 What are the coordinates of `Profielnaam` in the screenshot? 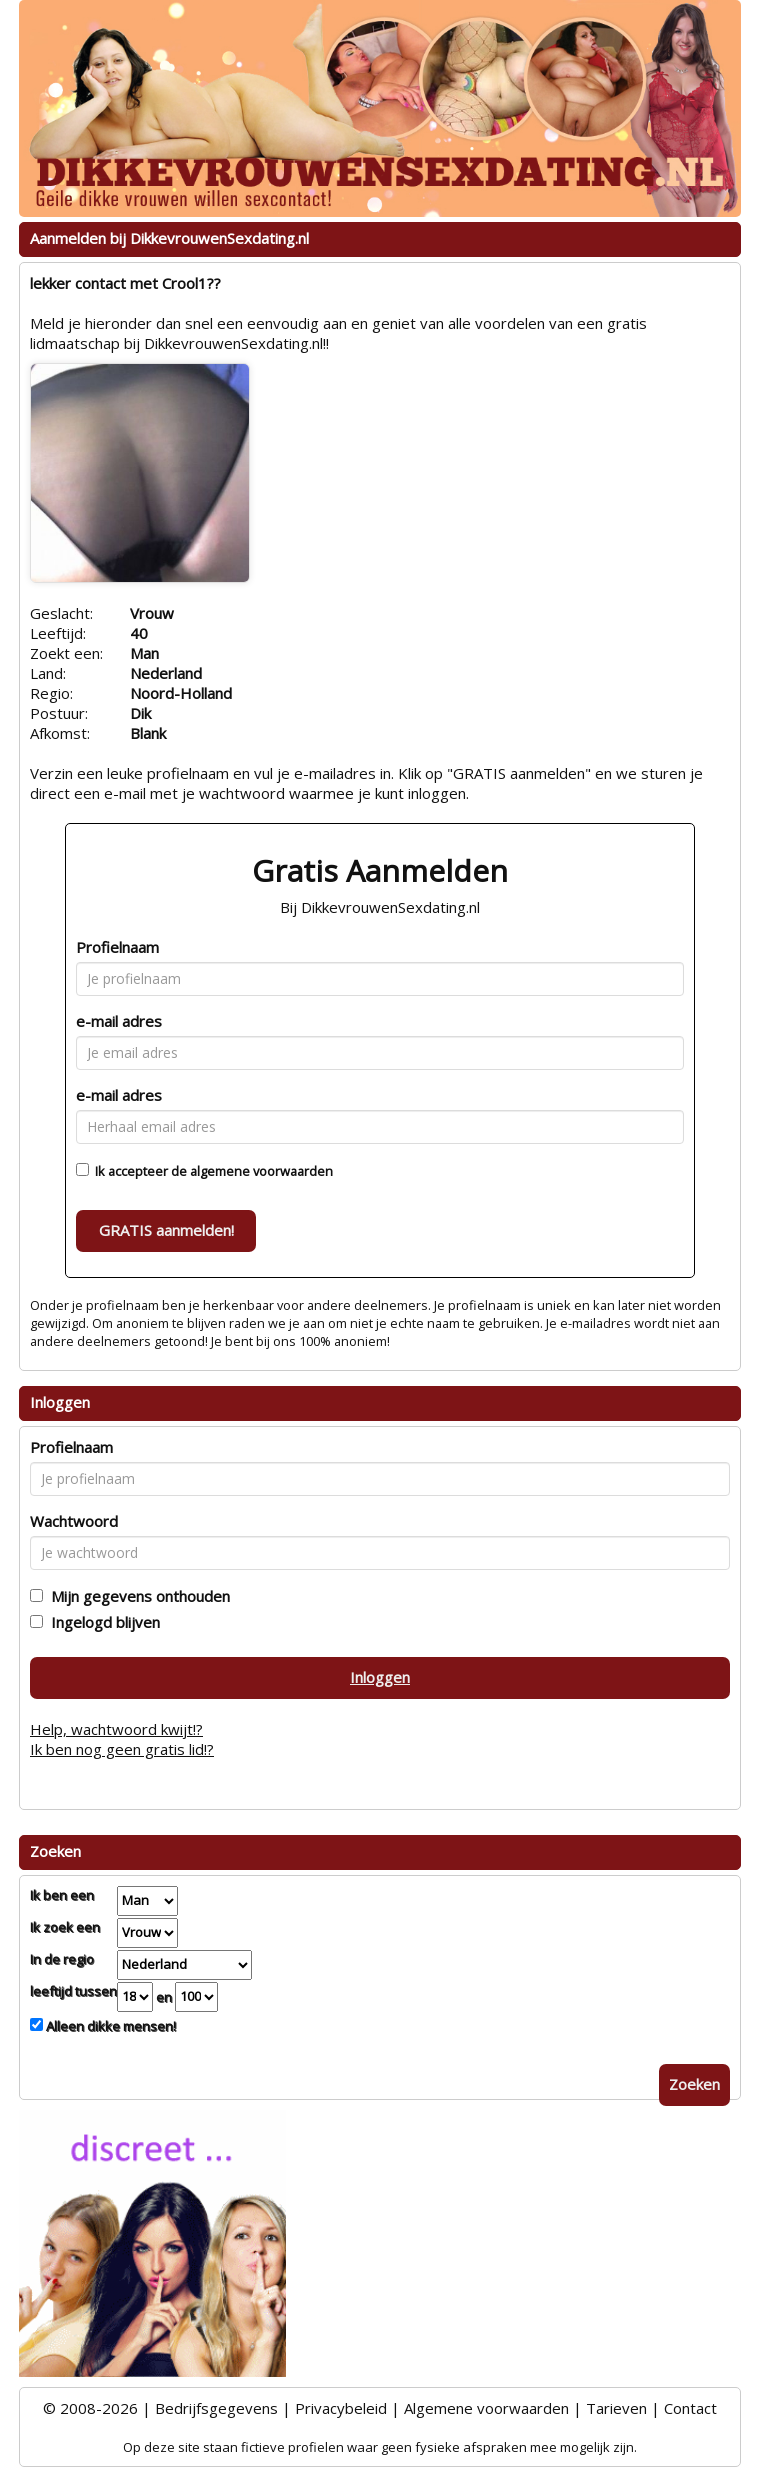 It's located at (117, 947).